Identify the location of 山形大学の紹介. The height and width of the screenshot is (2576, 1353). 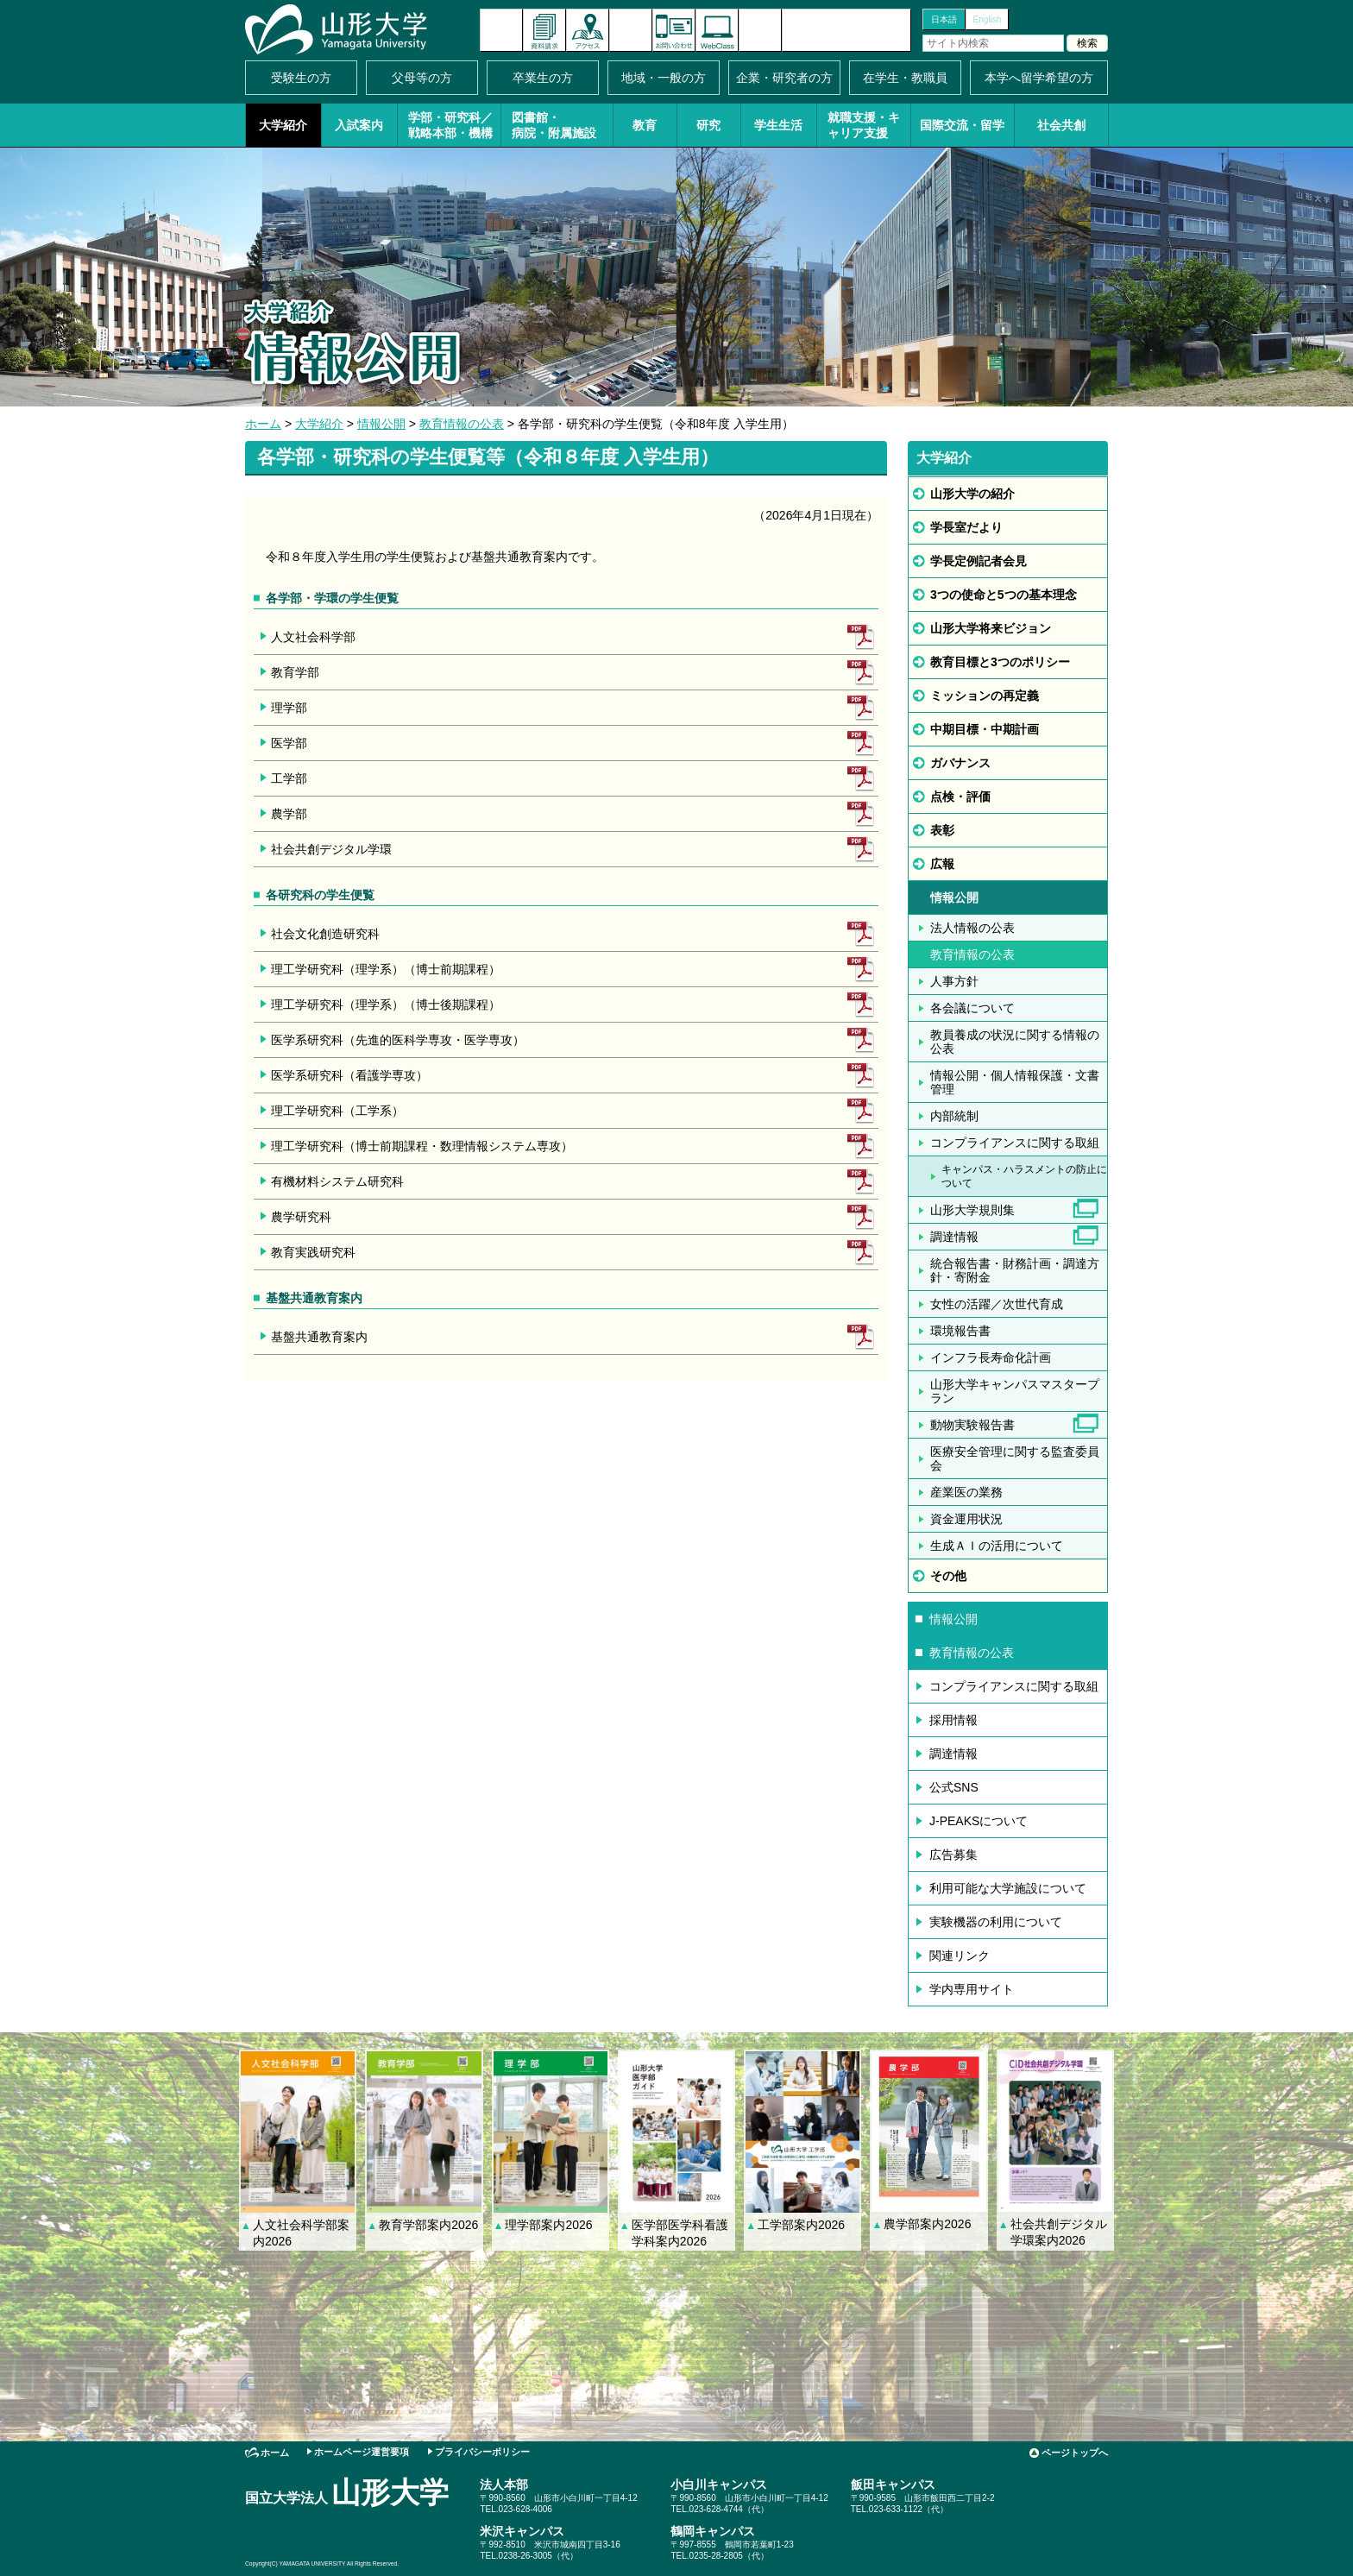
(972, 494).